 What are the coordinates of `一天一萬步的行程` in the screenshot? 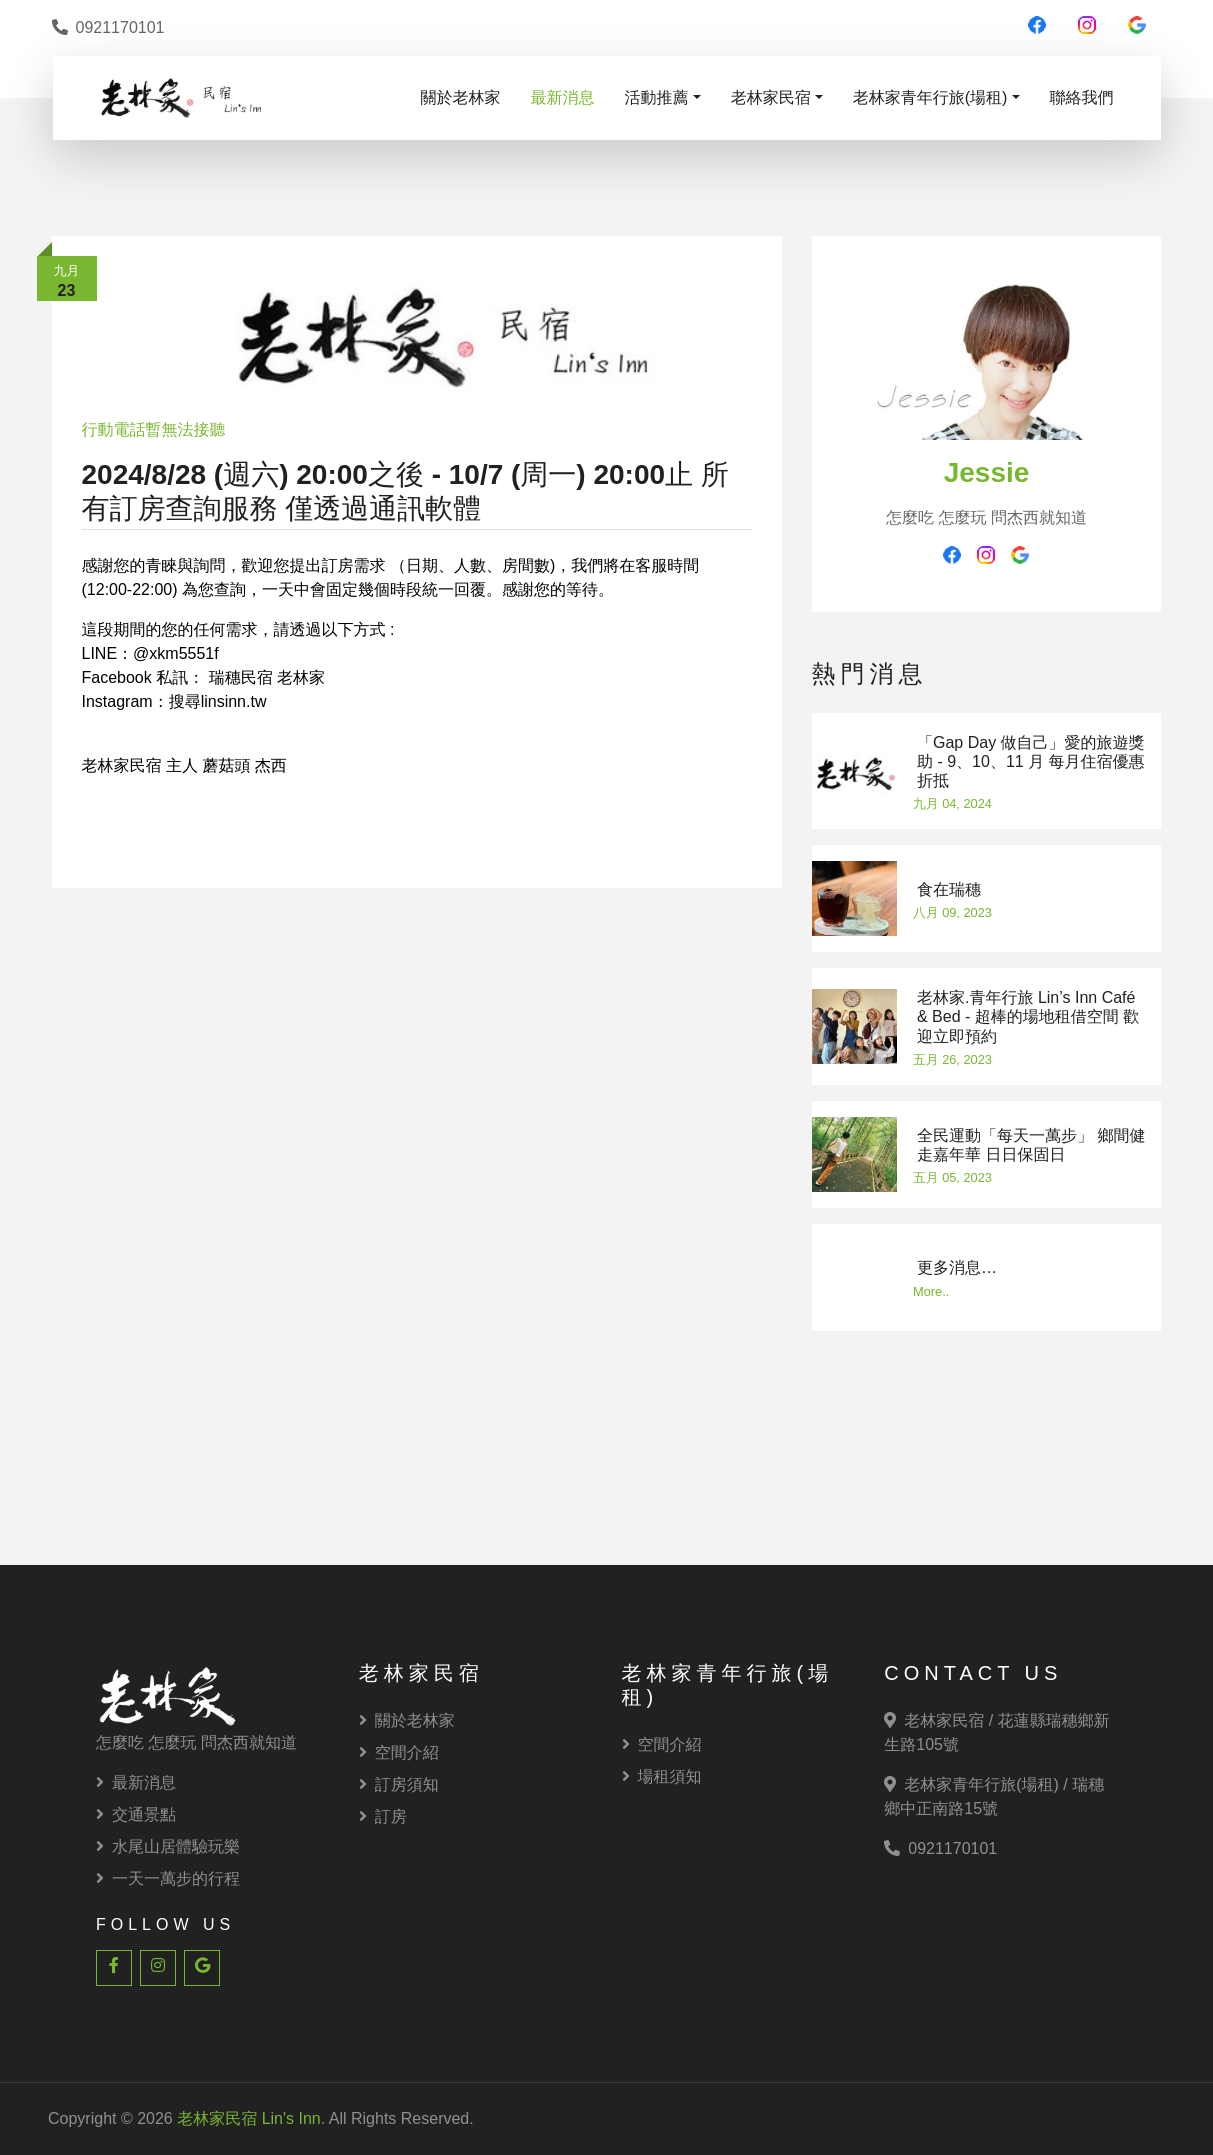 It's located at (168, 1878).